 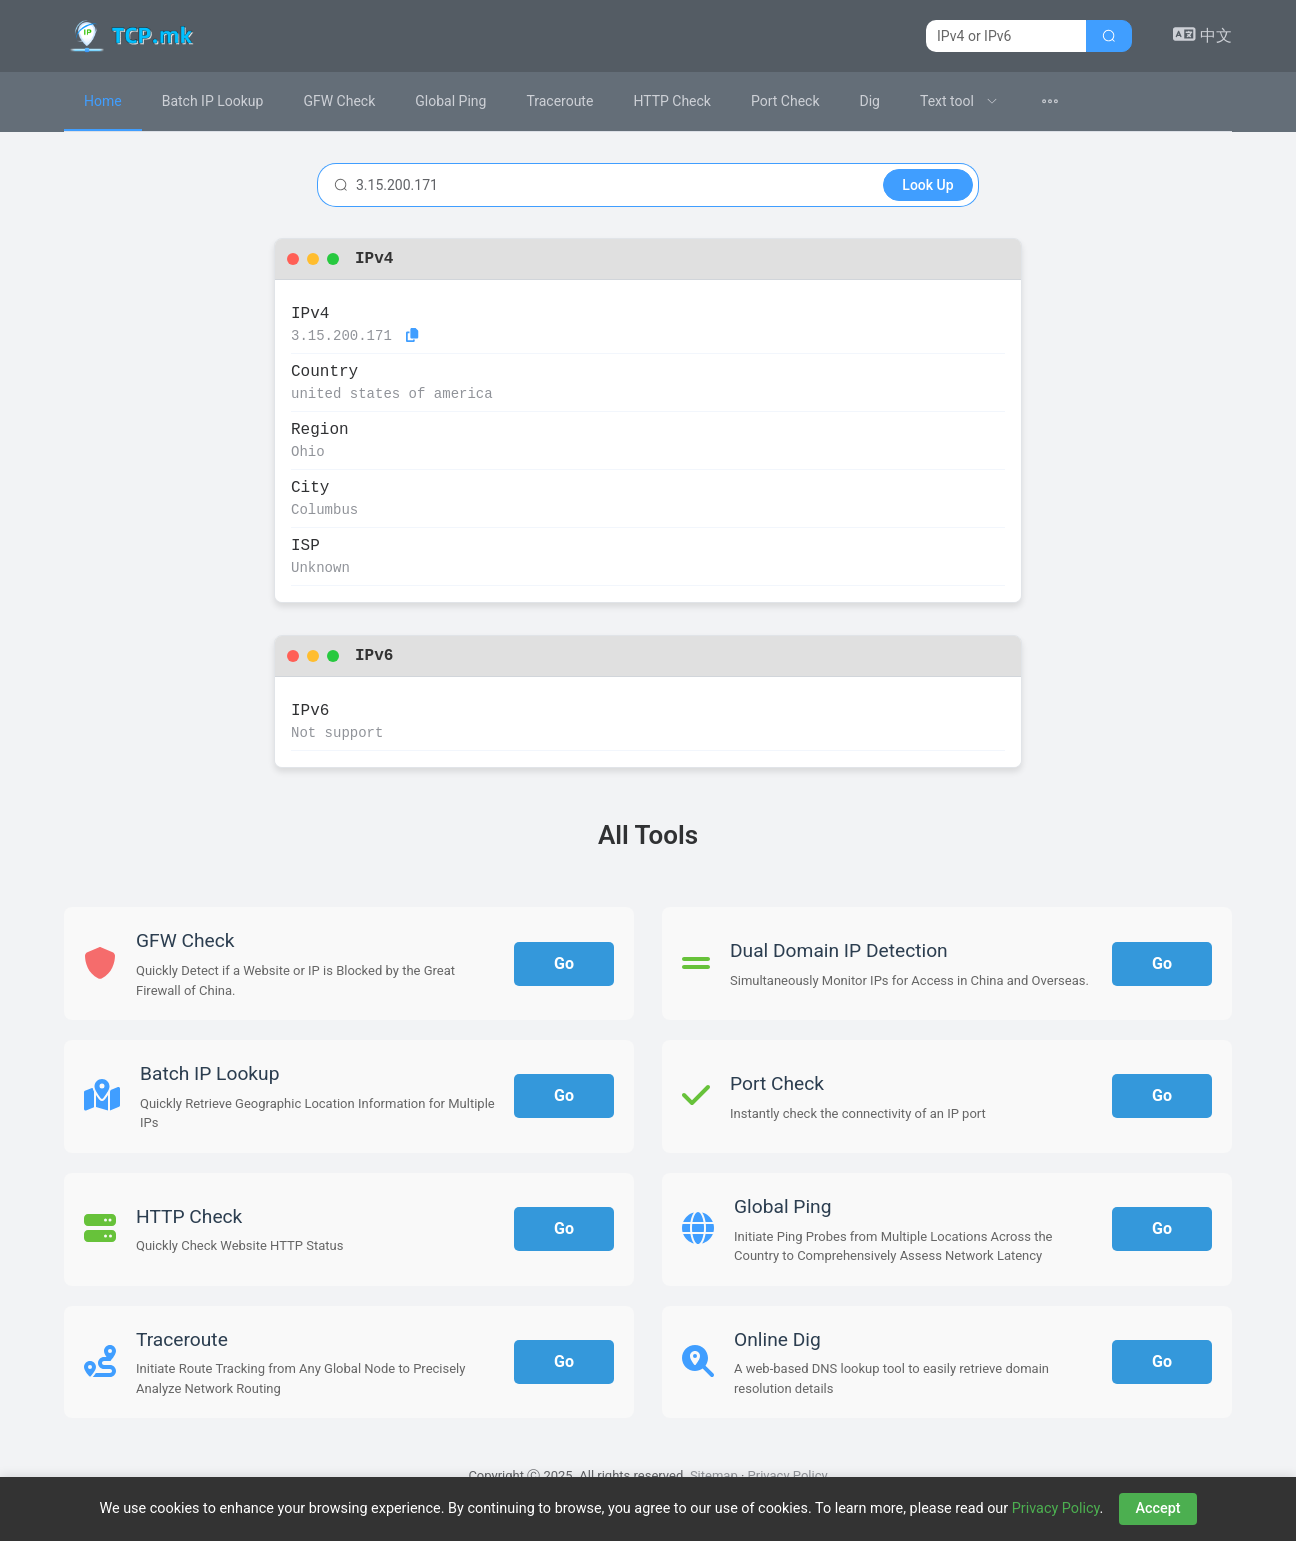 What do you see at coordinates (339, 101) in the screenshot?
I see `GFW Check [menuitem]` at bounding box center [339, 101].